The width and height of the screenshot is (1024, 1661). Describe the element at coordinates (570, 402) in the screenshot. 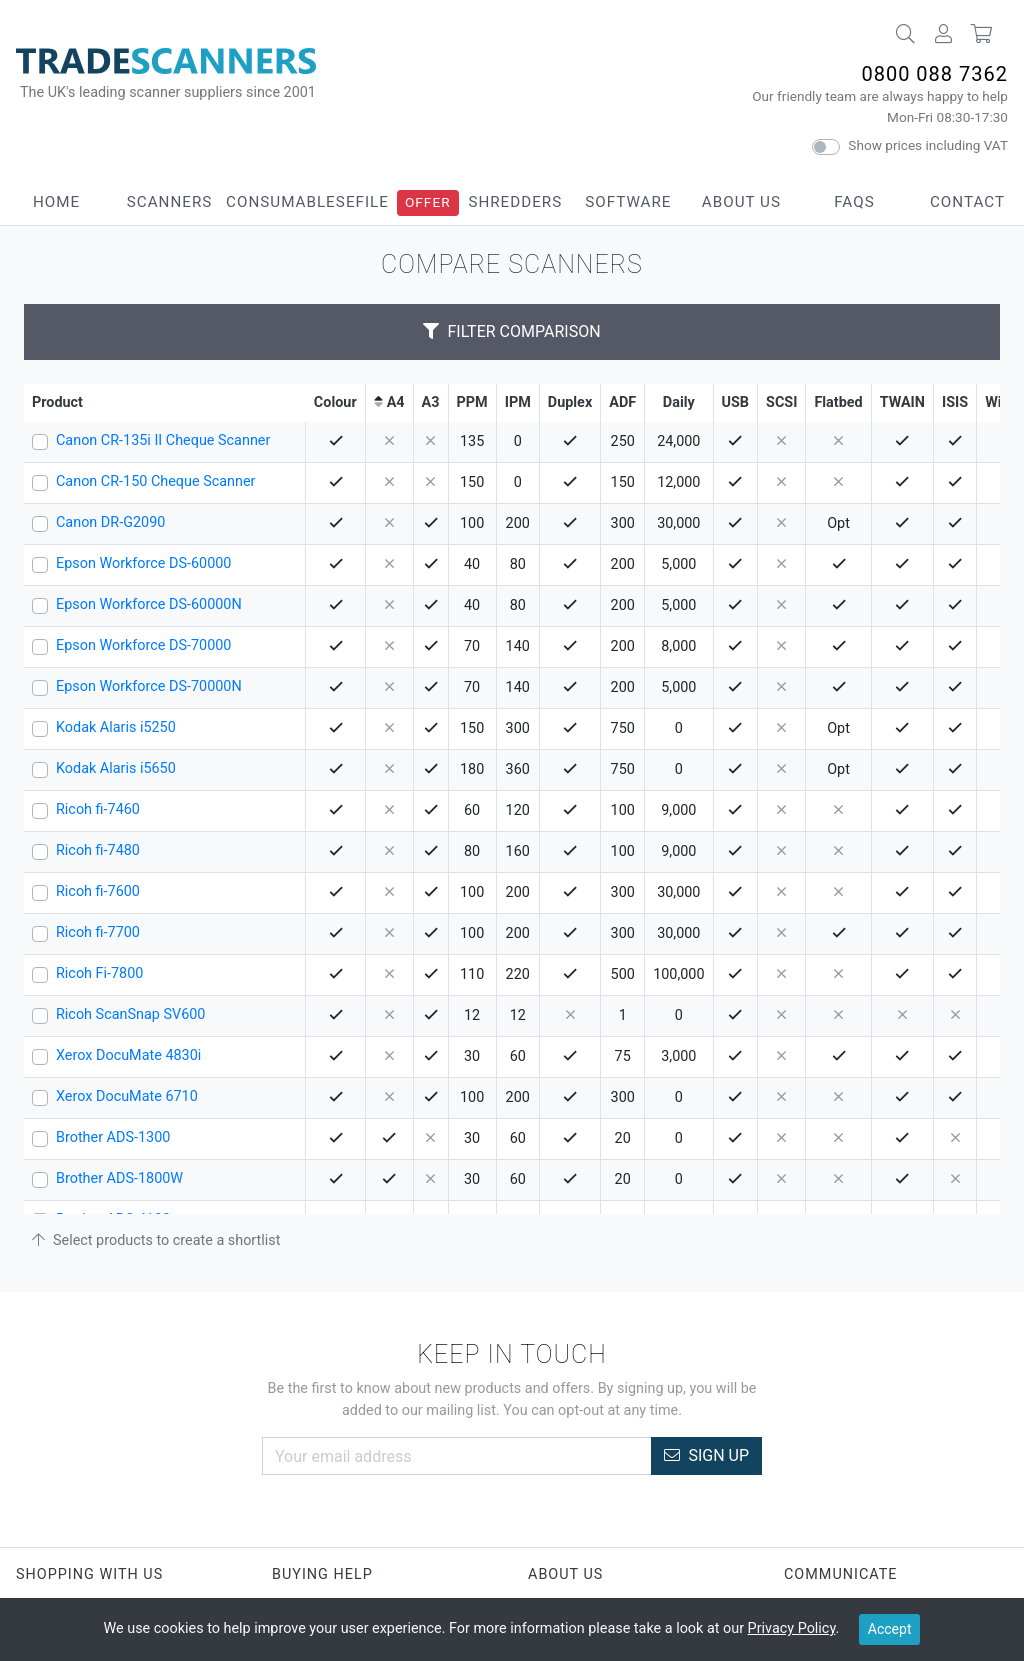

I see `Duplex` at that location.